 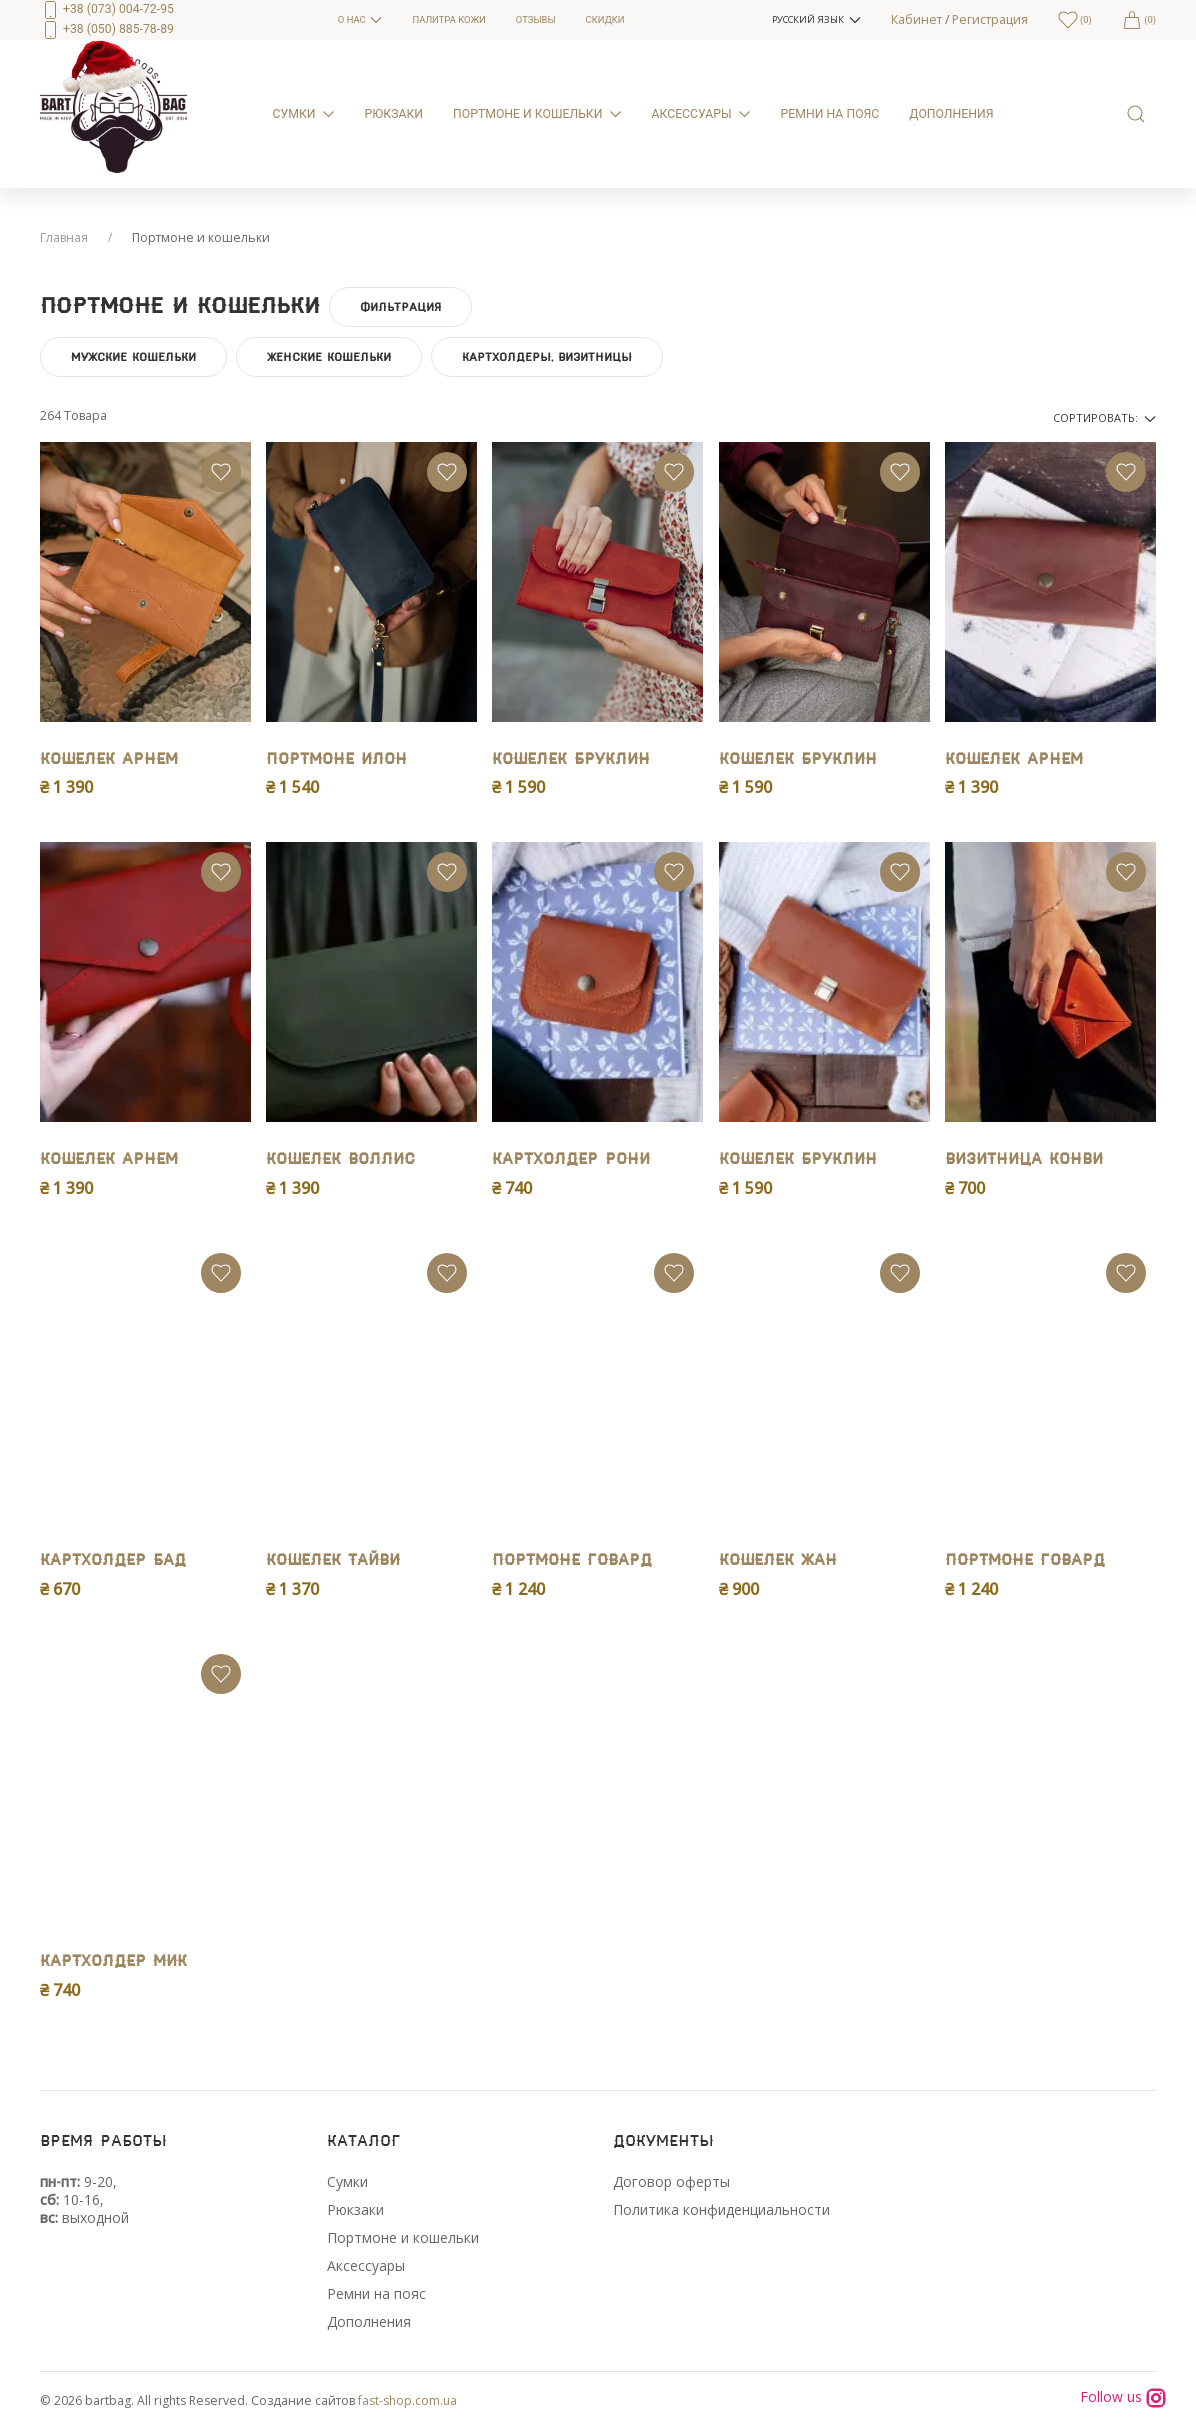 I want to click on Картхолдер Бад, so click(x=113, y=1560).